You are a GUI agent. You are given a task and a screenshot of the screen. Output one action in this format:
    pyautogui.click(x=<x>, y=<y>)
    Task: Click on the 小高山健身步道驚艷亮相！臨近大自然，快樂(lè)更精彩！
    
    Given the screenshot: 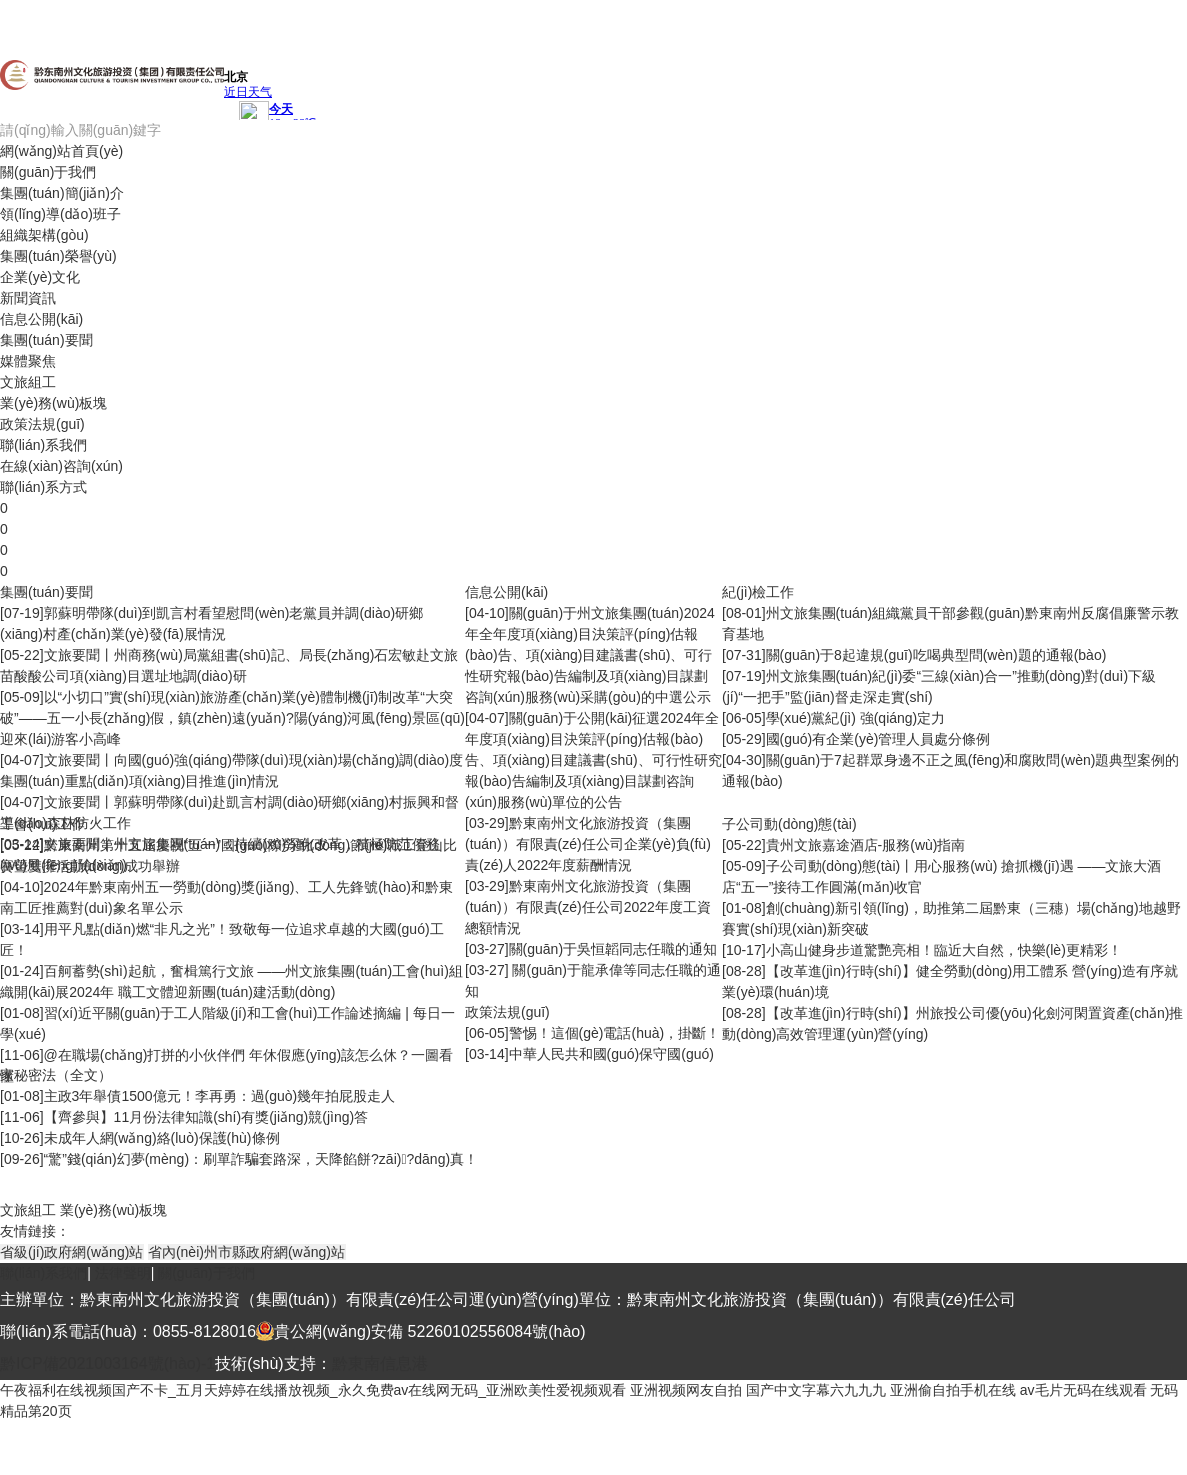 What is the action you would take?
    pyautogui.click(x=944, y=950)
    